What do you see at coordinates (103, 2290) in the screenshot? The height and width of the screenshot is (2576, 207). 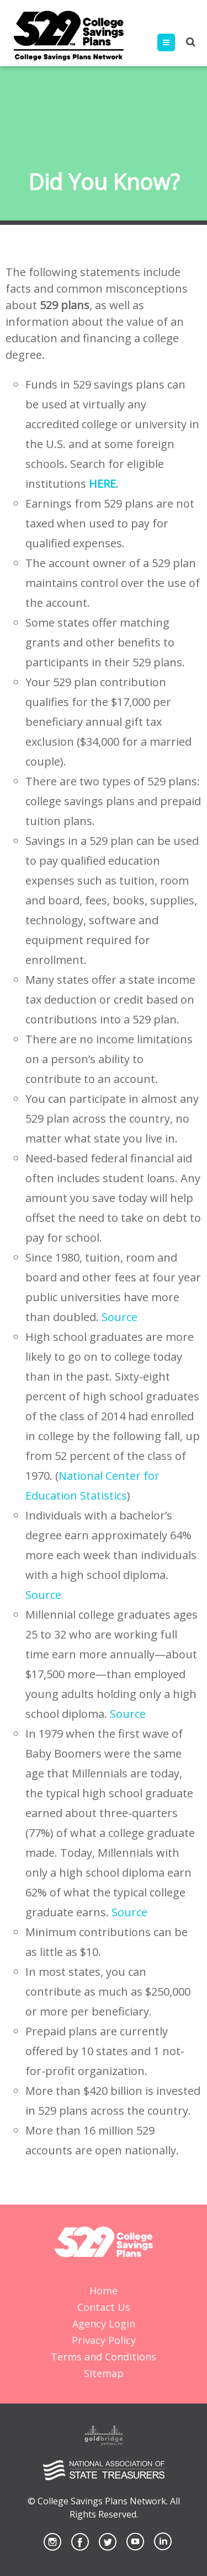 I see `Home` at bounding box center [103, 2290].